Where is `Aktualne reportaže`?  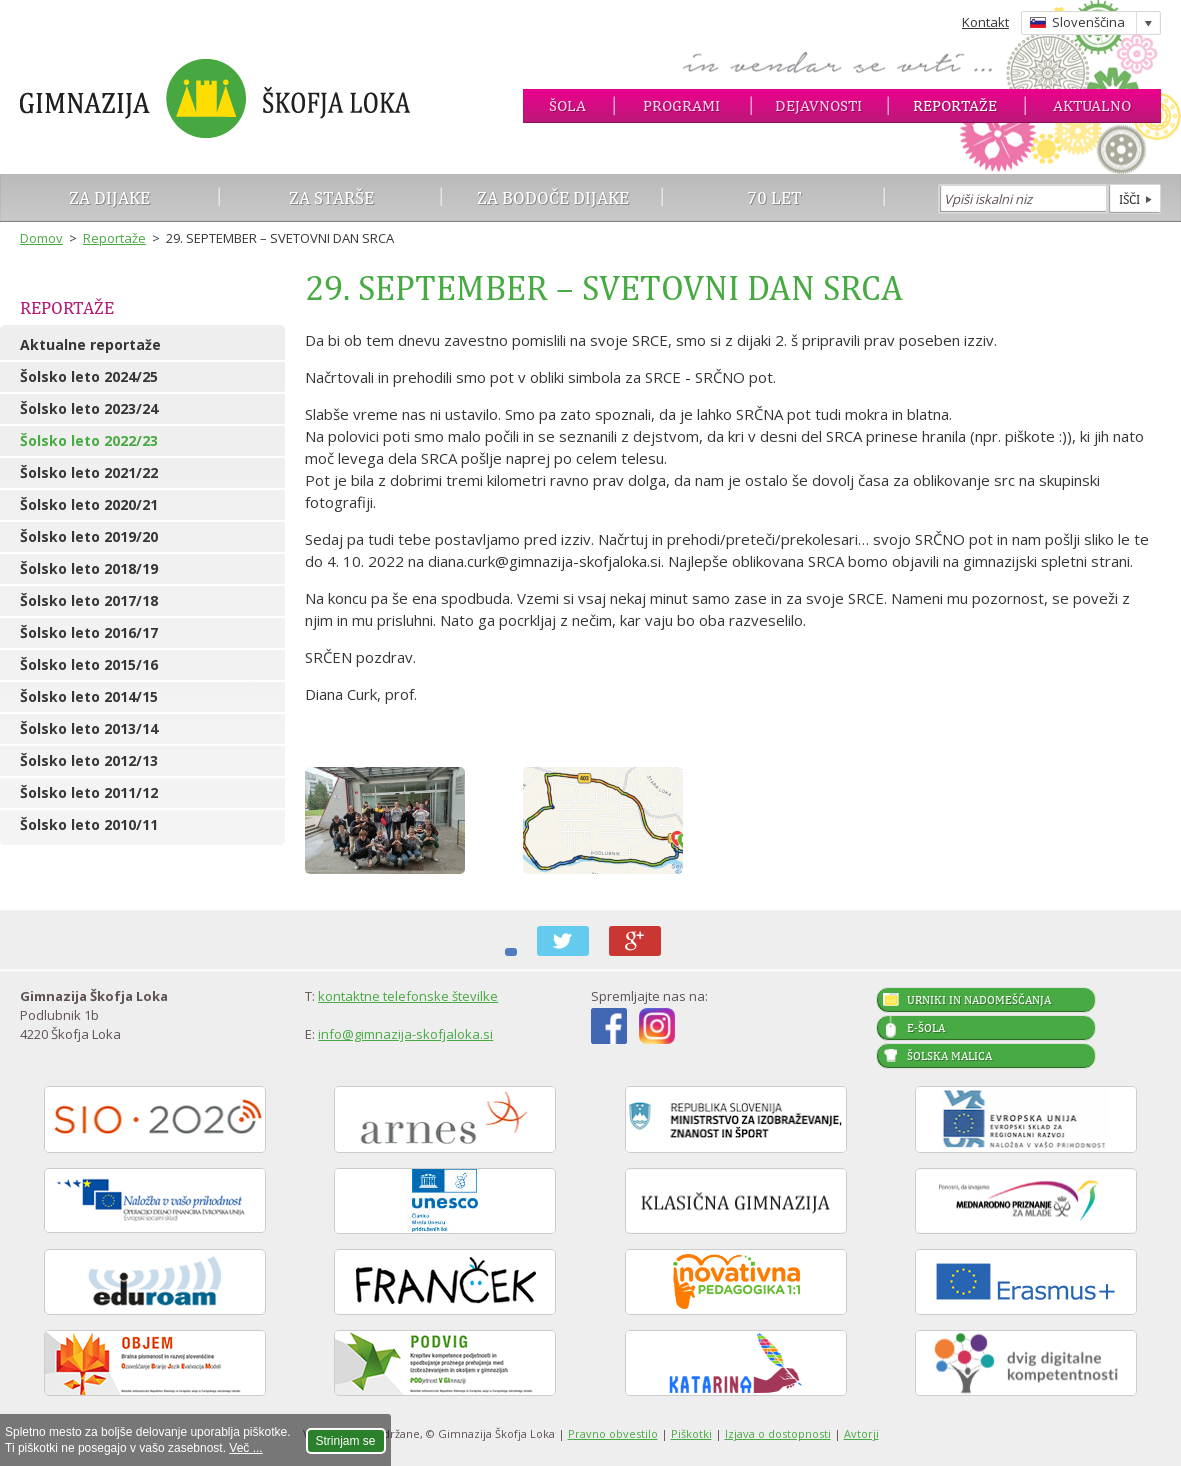
Aktualne reportaže is located at coordinates (90, 344).